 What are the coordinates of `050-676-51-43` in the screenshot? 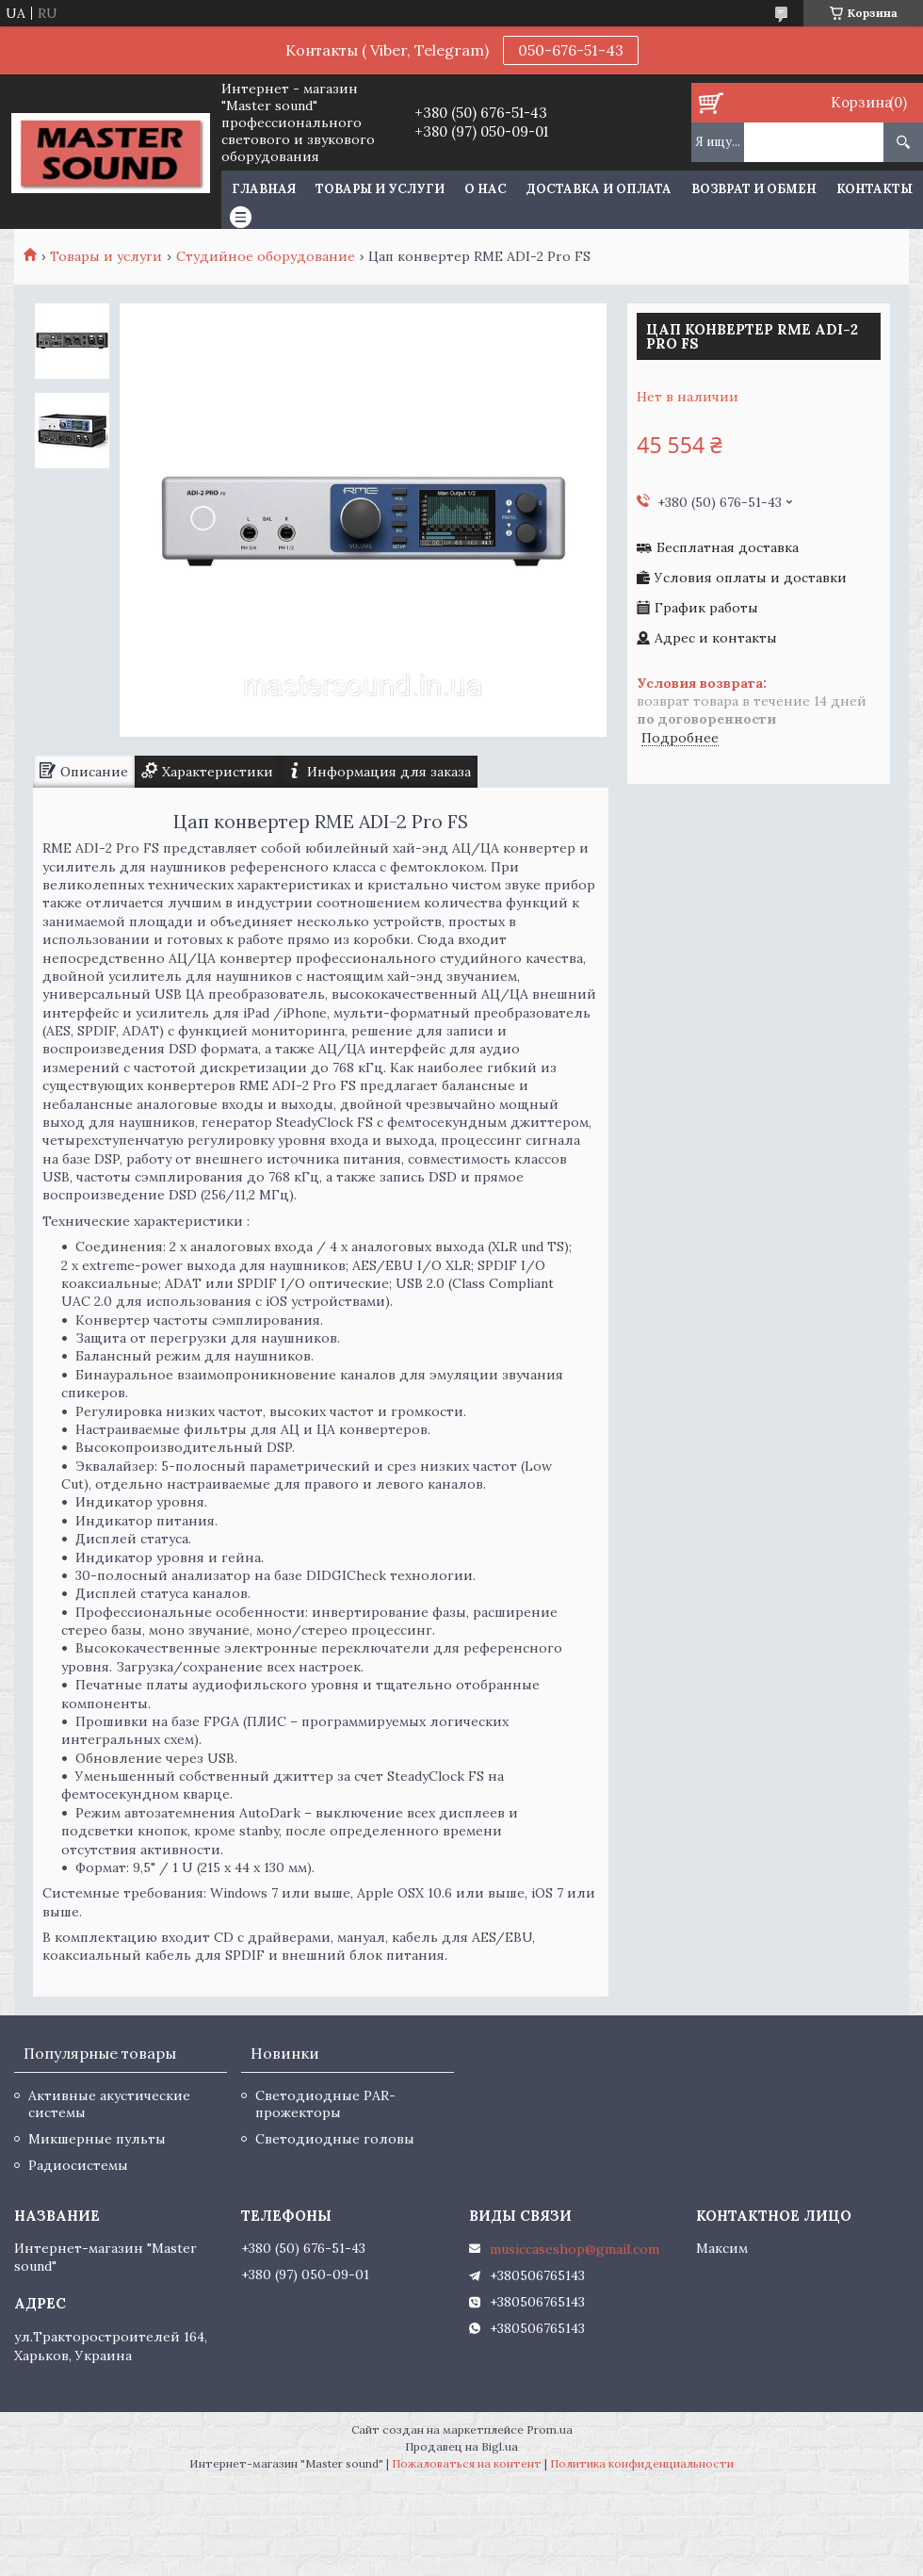 It's located at (570, 50).